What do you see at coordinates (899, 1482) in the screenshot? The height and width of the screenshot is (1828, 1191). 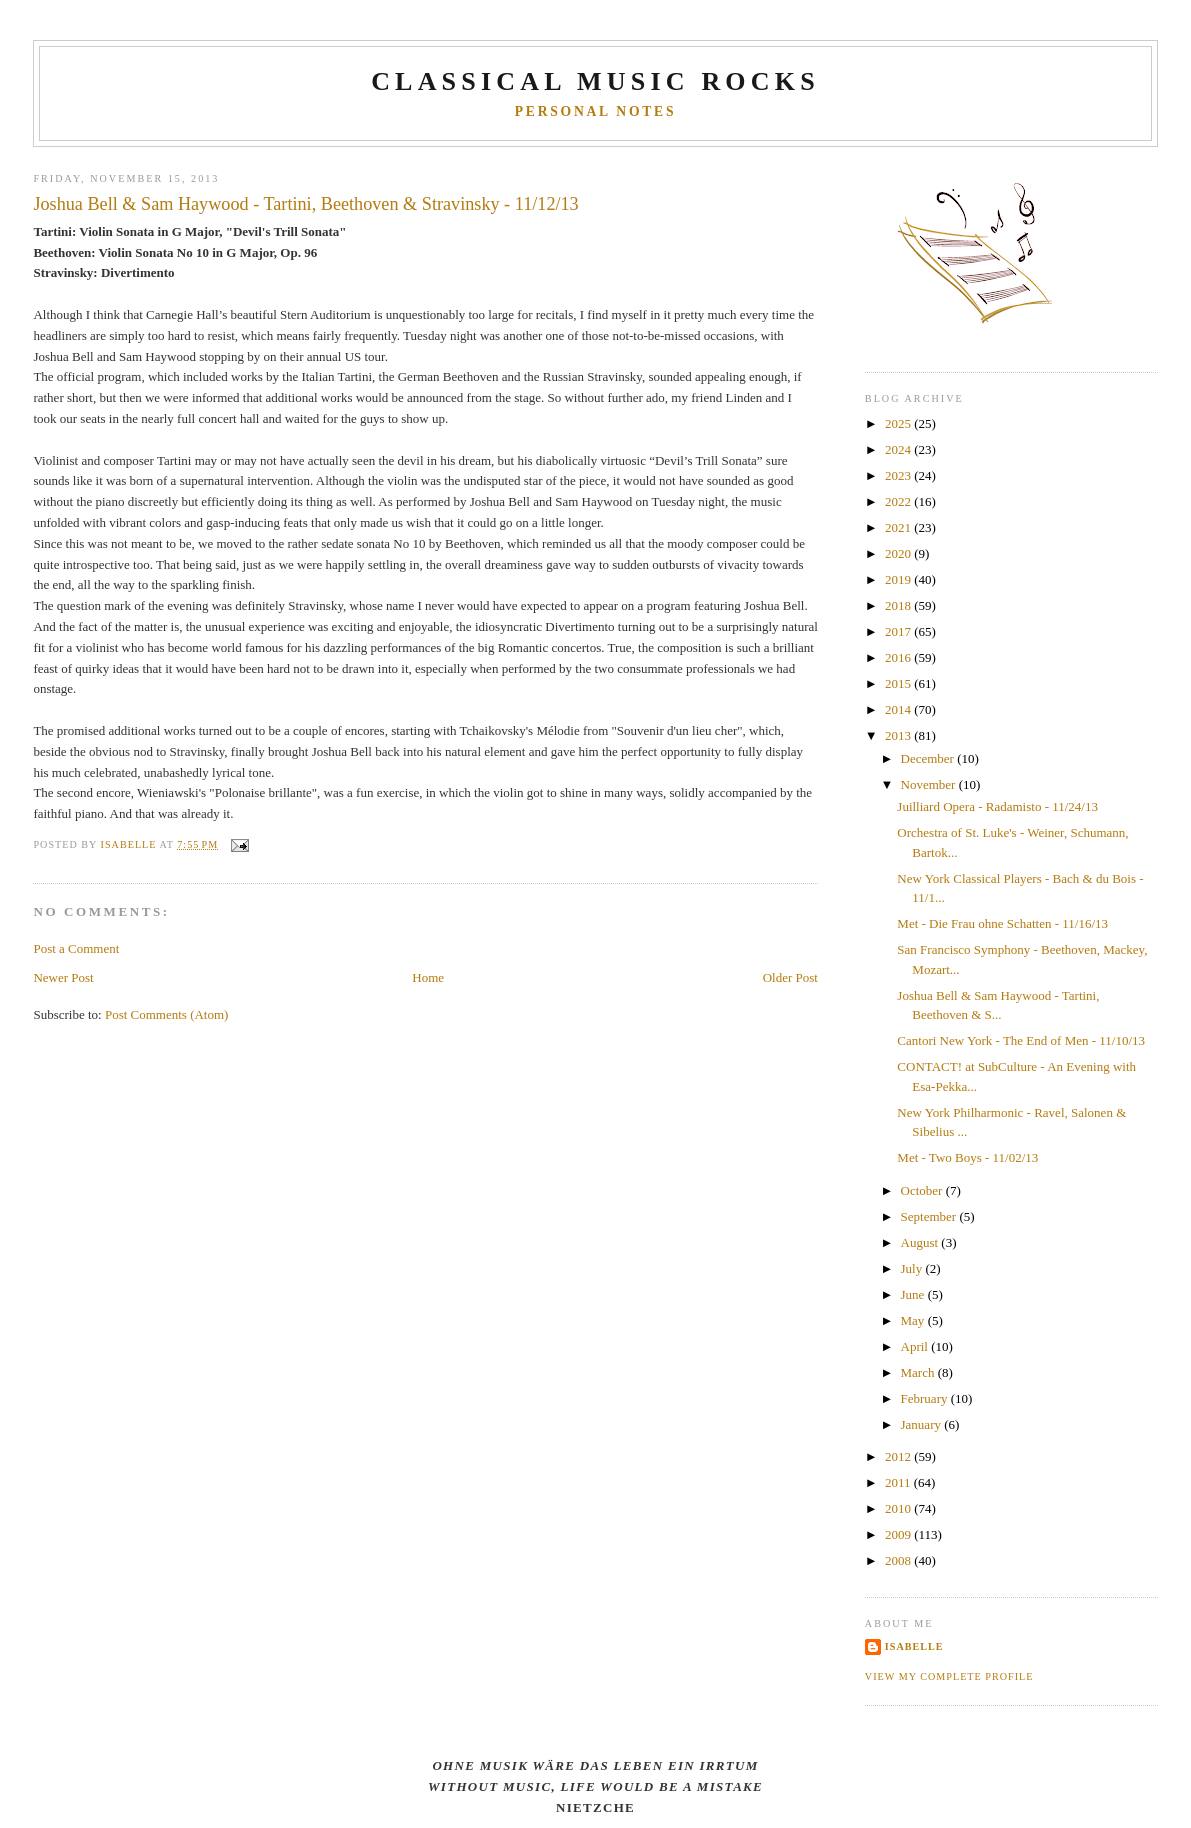 I see `2011` at bounding box center [899, 1482].